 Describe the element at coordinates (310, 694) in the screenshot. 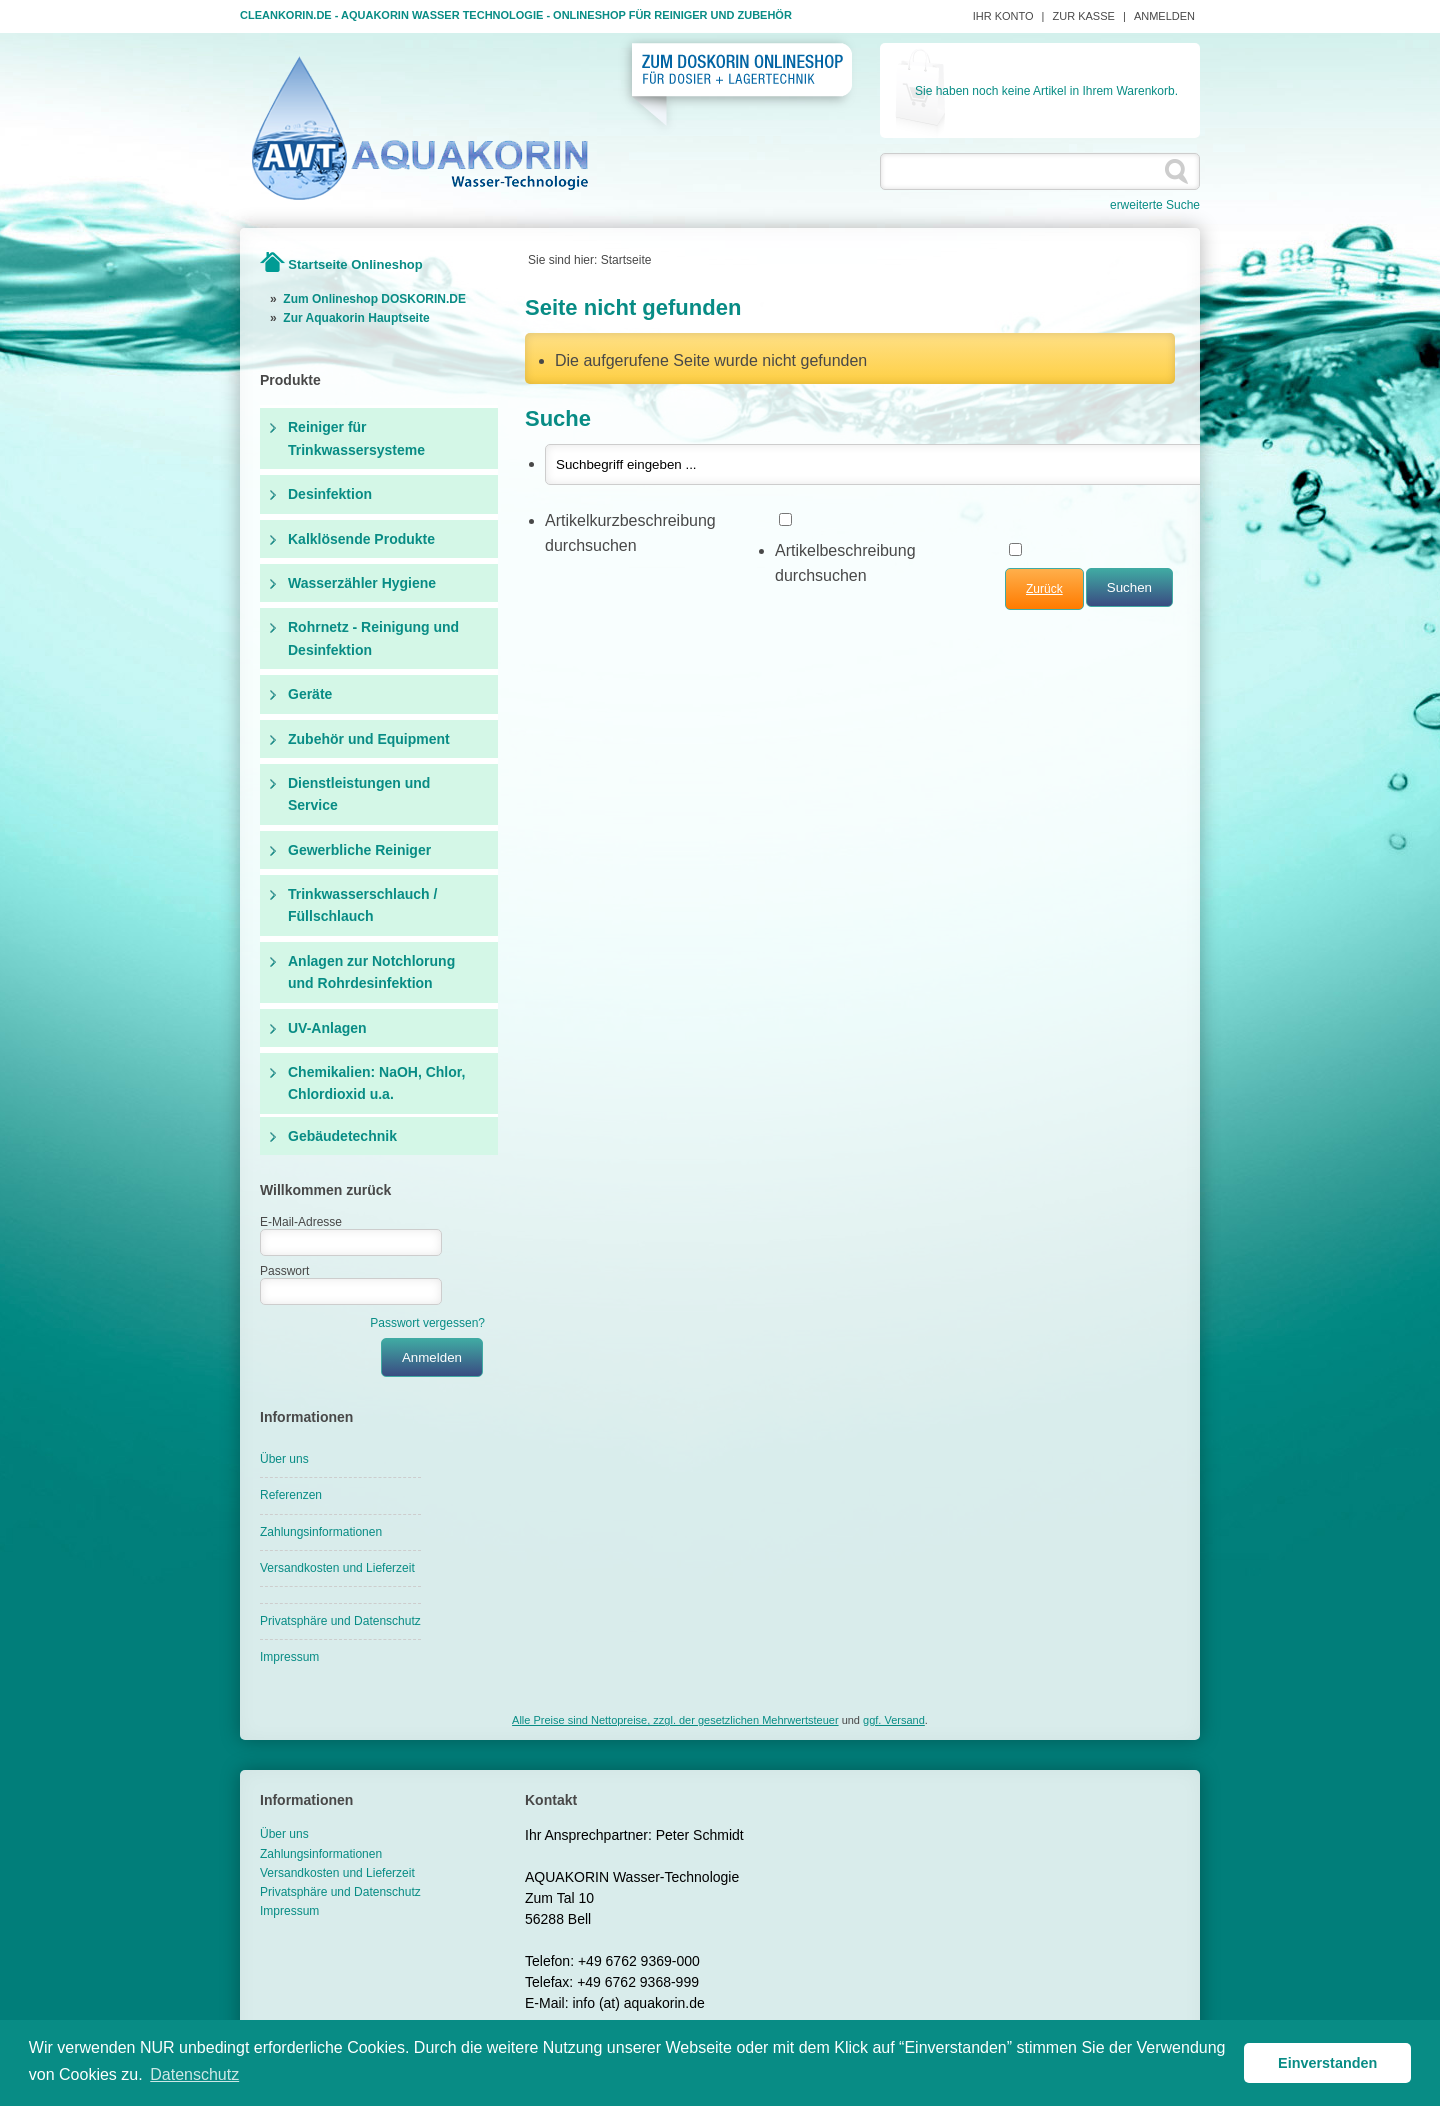

I see `Geräte` at that location.